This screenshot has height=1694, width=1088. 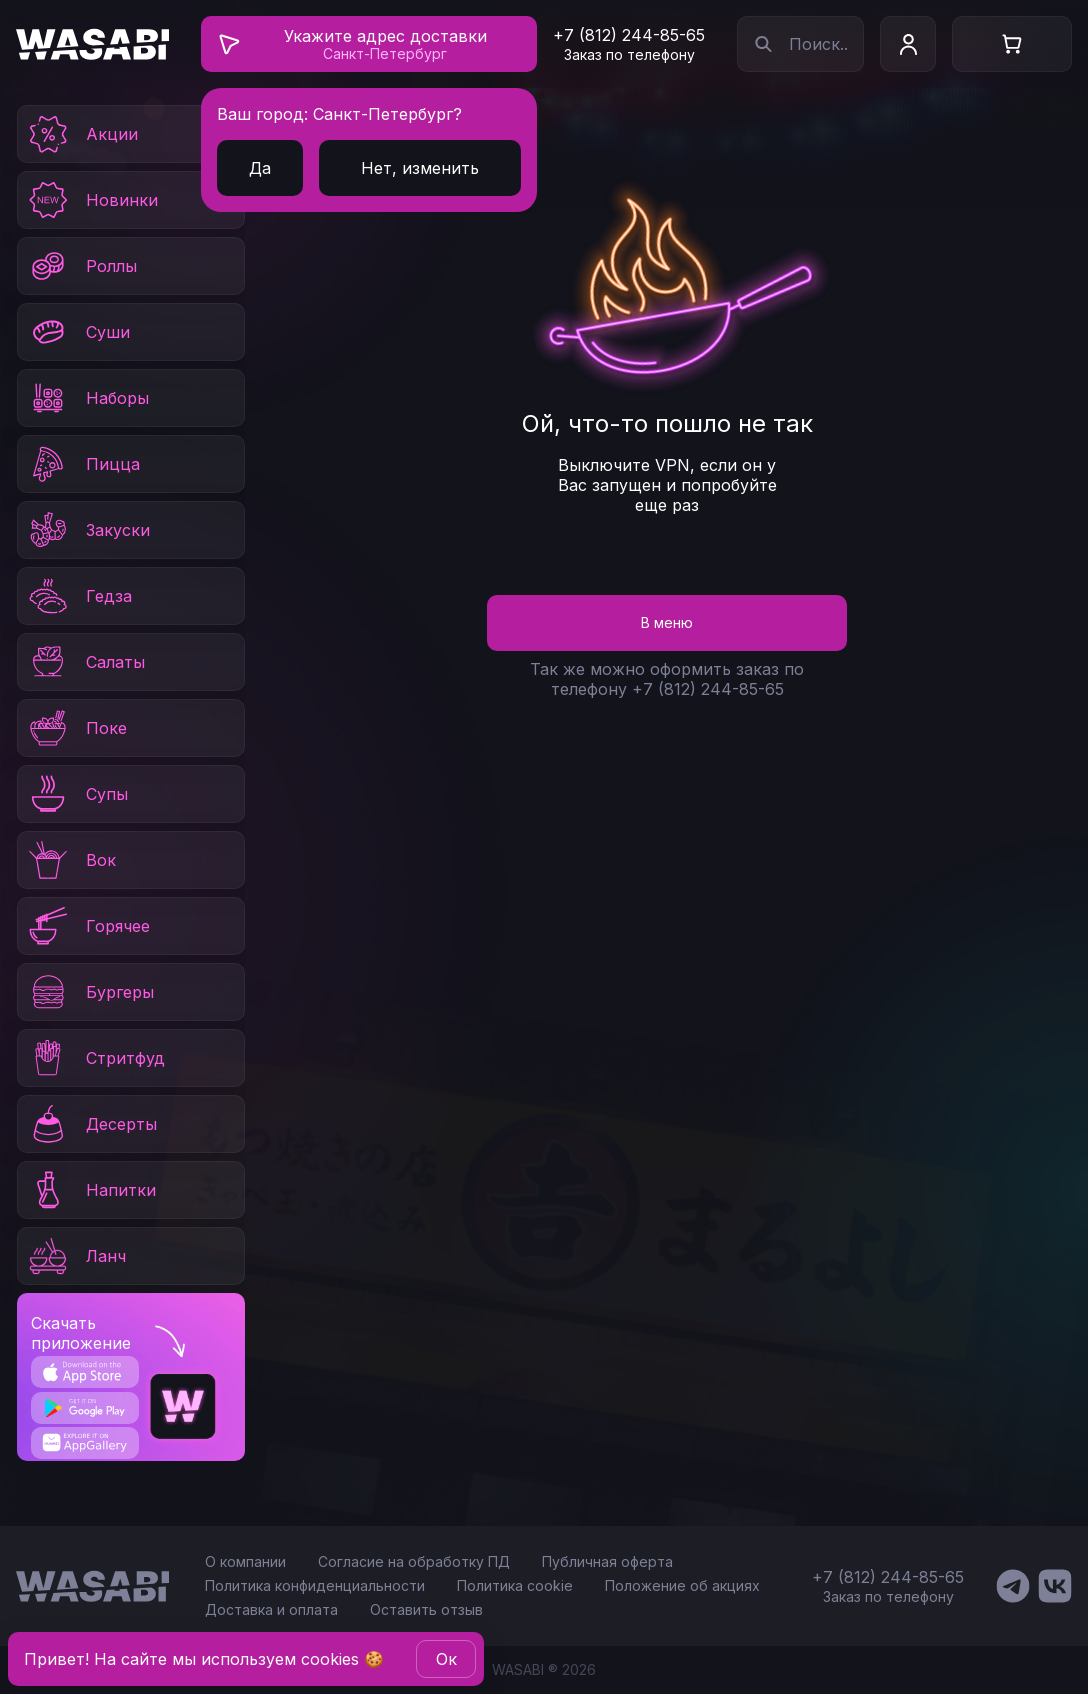 I want to click on Салаты, so click(x=85, y=662).